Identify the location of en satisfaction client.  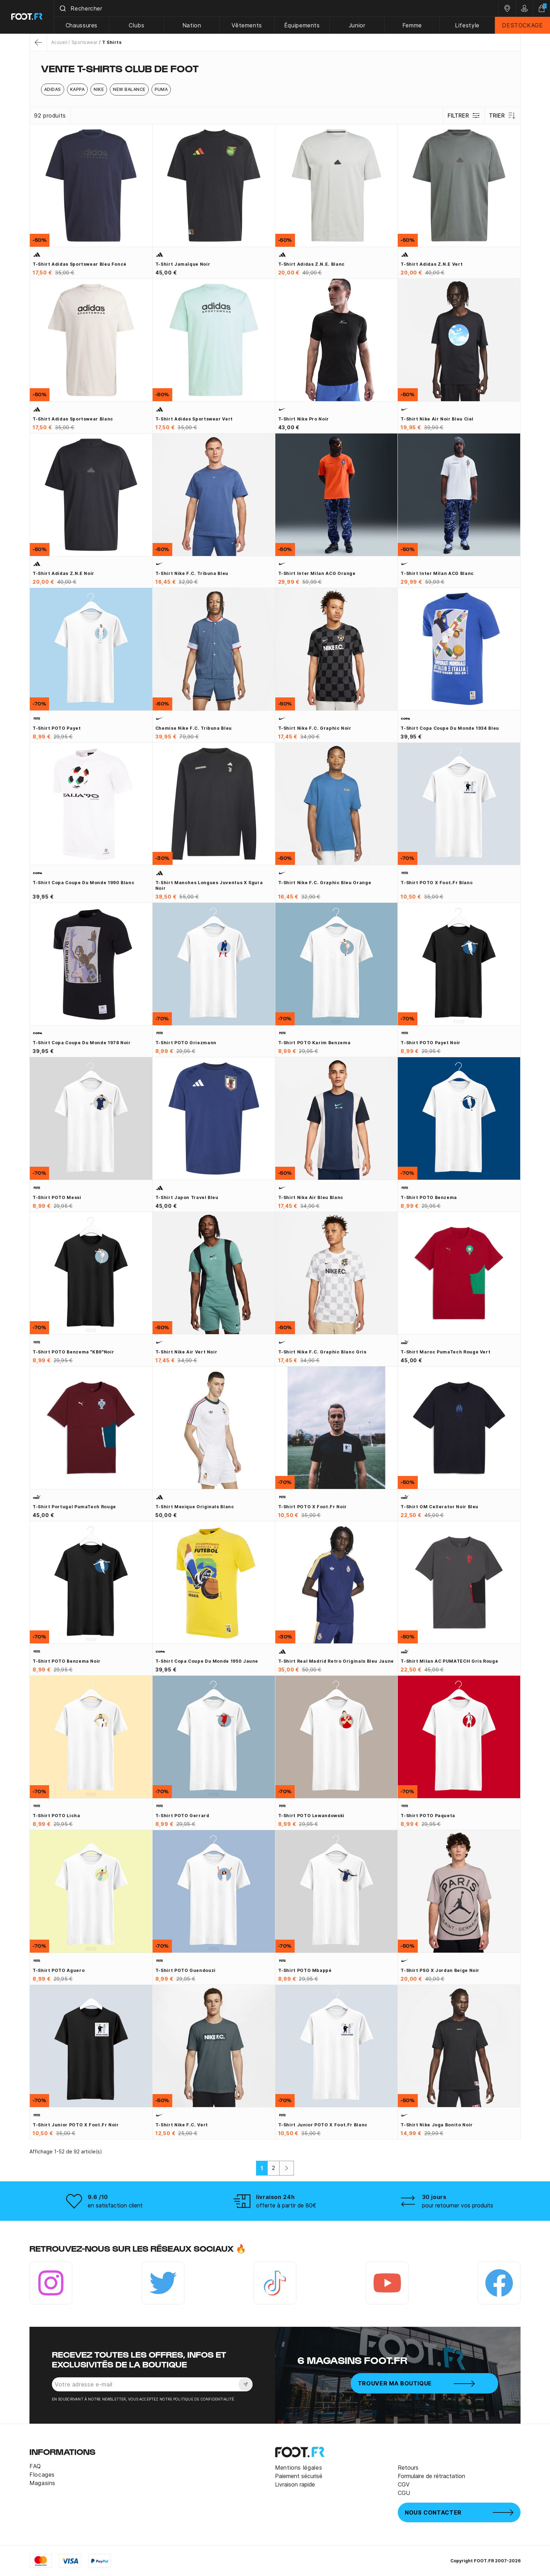
(115, 2205).